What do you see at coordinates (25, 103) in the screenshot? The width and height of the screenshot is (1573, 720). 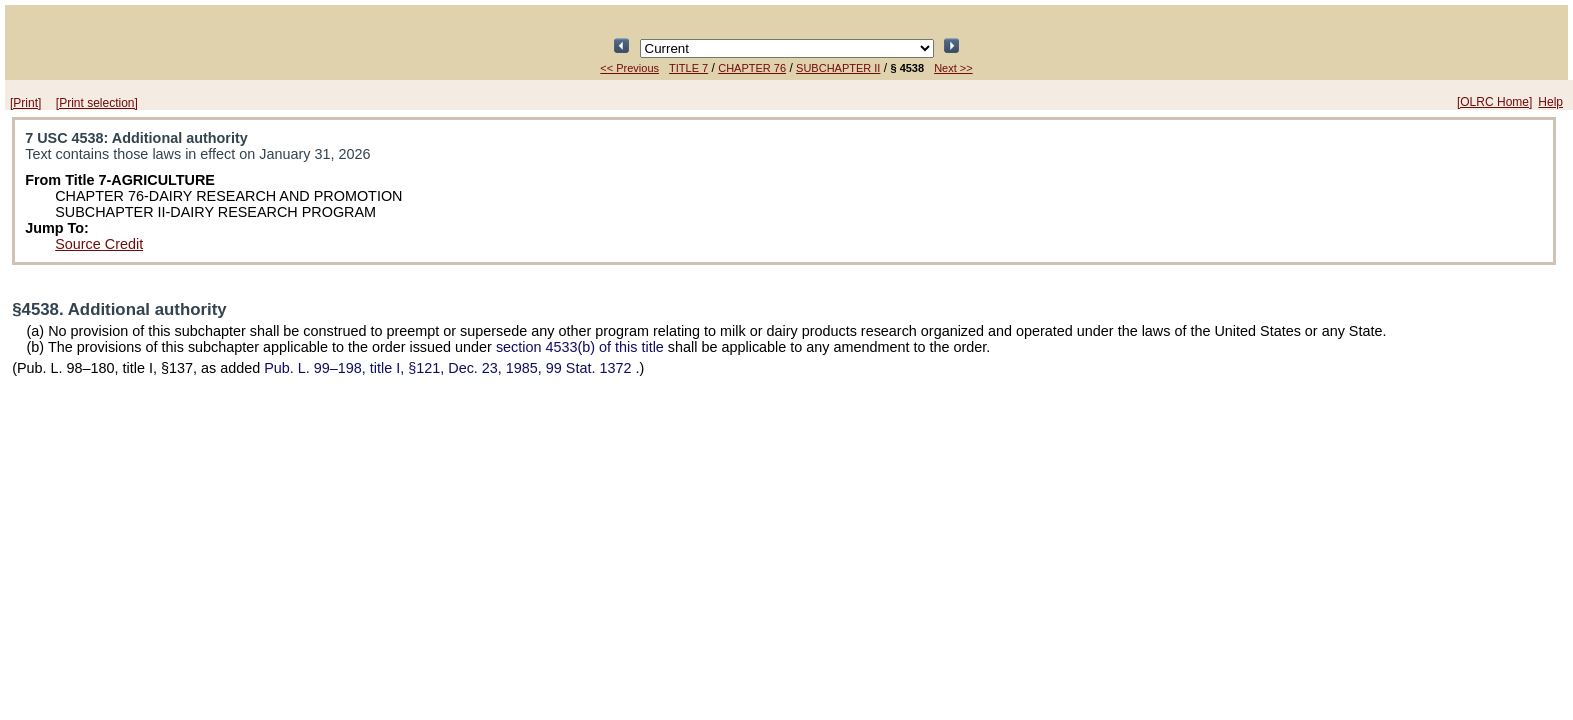 I see `[Print]` at bounding box center [25, 103].